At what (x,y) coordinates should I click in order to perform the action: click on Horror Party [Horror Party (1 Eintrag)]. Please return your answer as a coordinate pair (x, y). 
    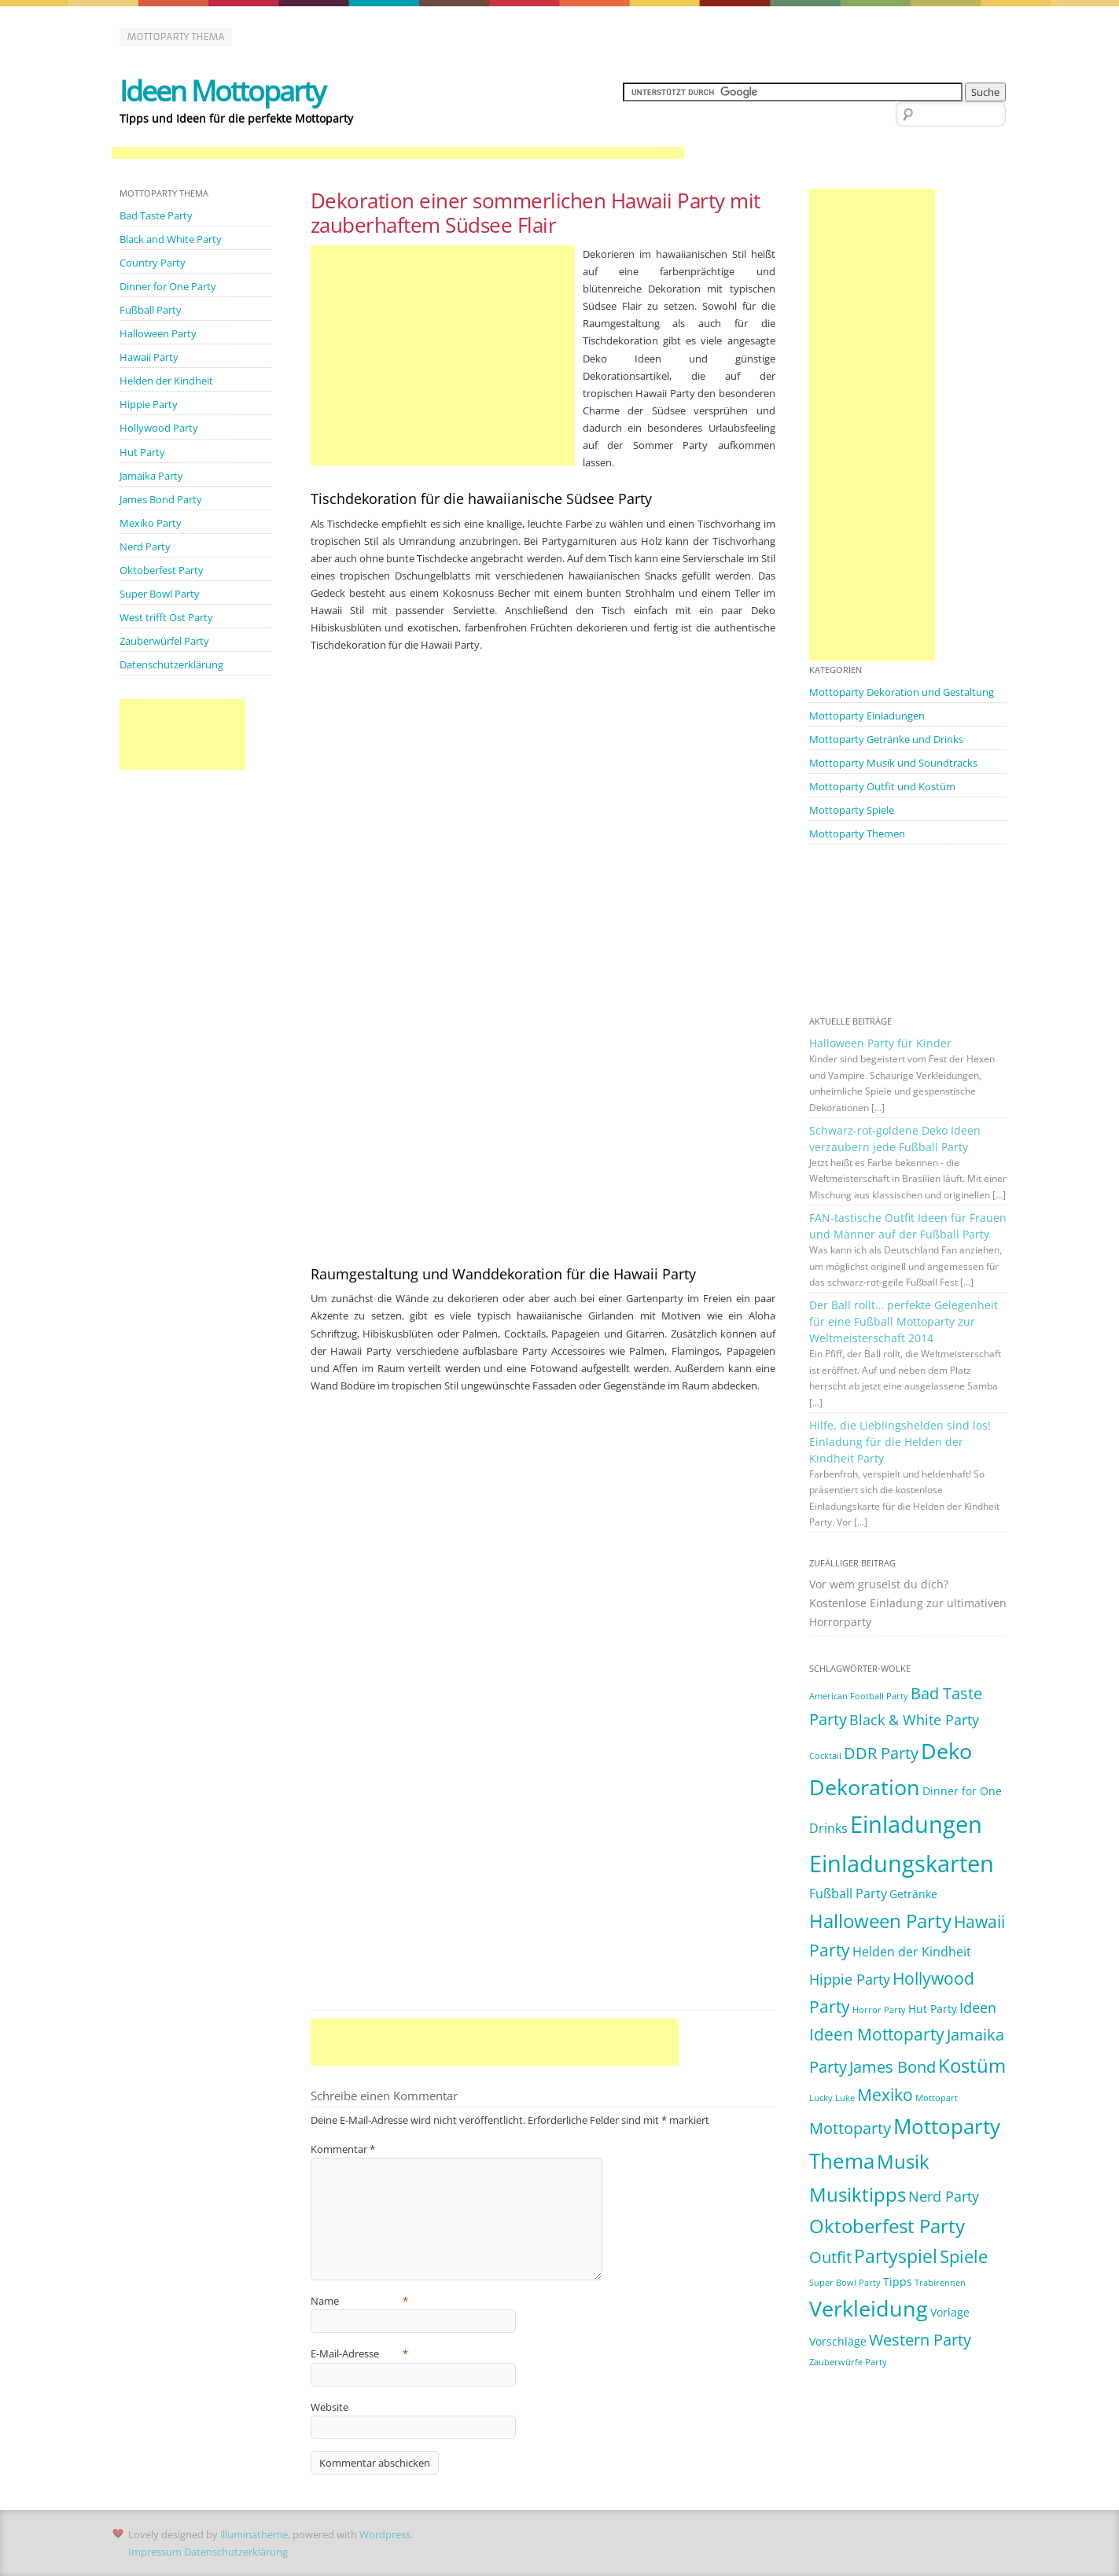
    Looking at the image, I should click on (879, 2009).